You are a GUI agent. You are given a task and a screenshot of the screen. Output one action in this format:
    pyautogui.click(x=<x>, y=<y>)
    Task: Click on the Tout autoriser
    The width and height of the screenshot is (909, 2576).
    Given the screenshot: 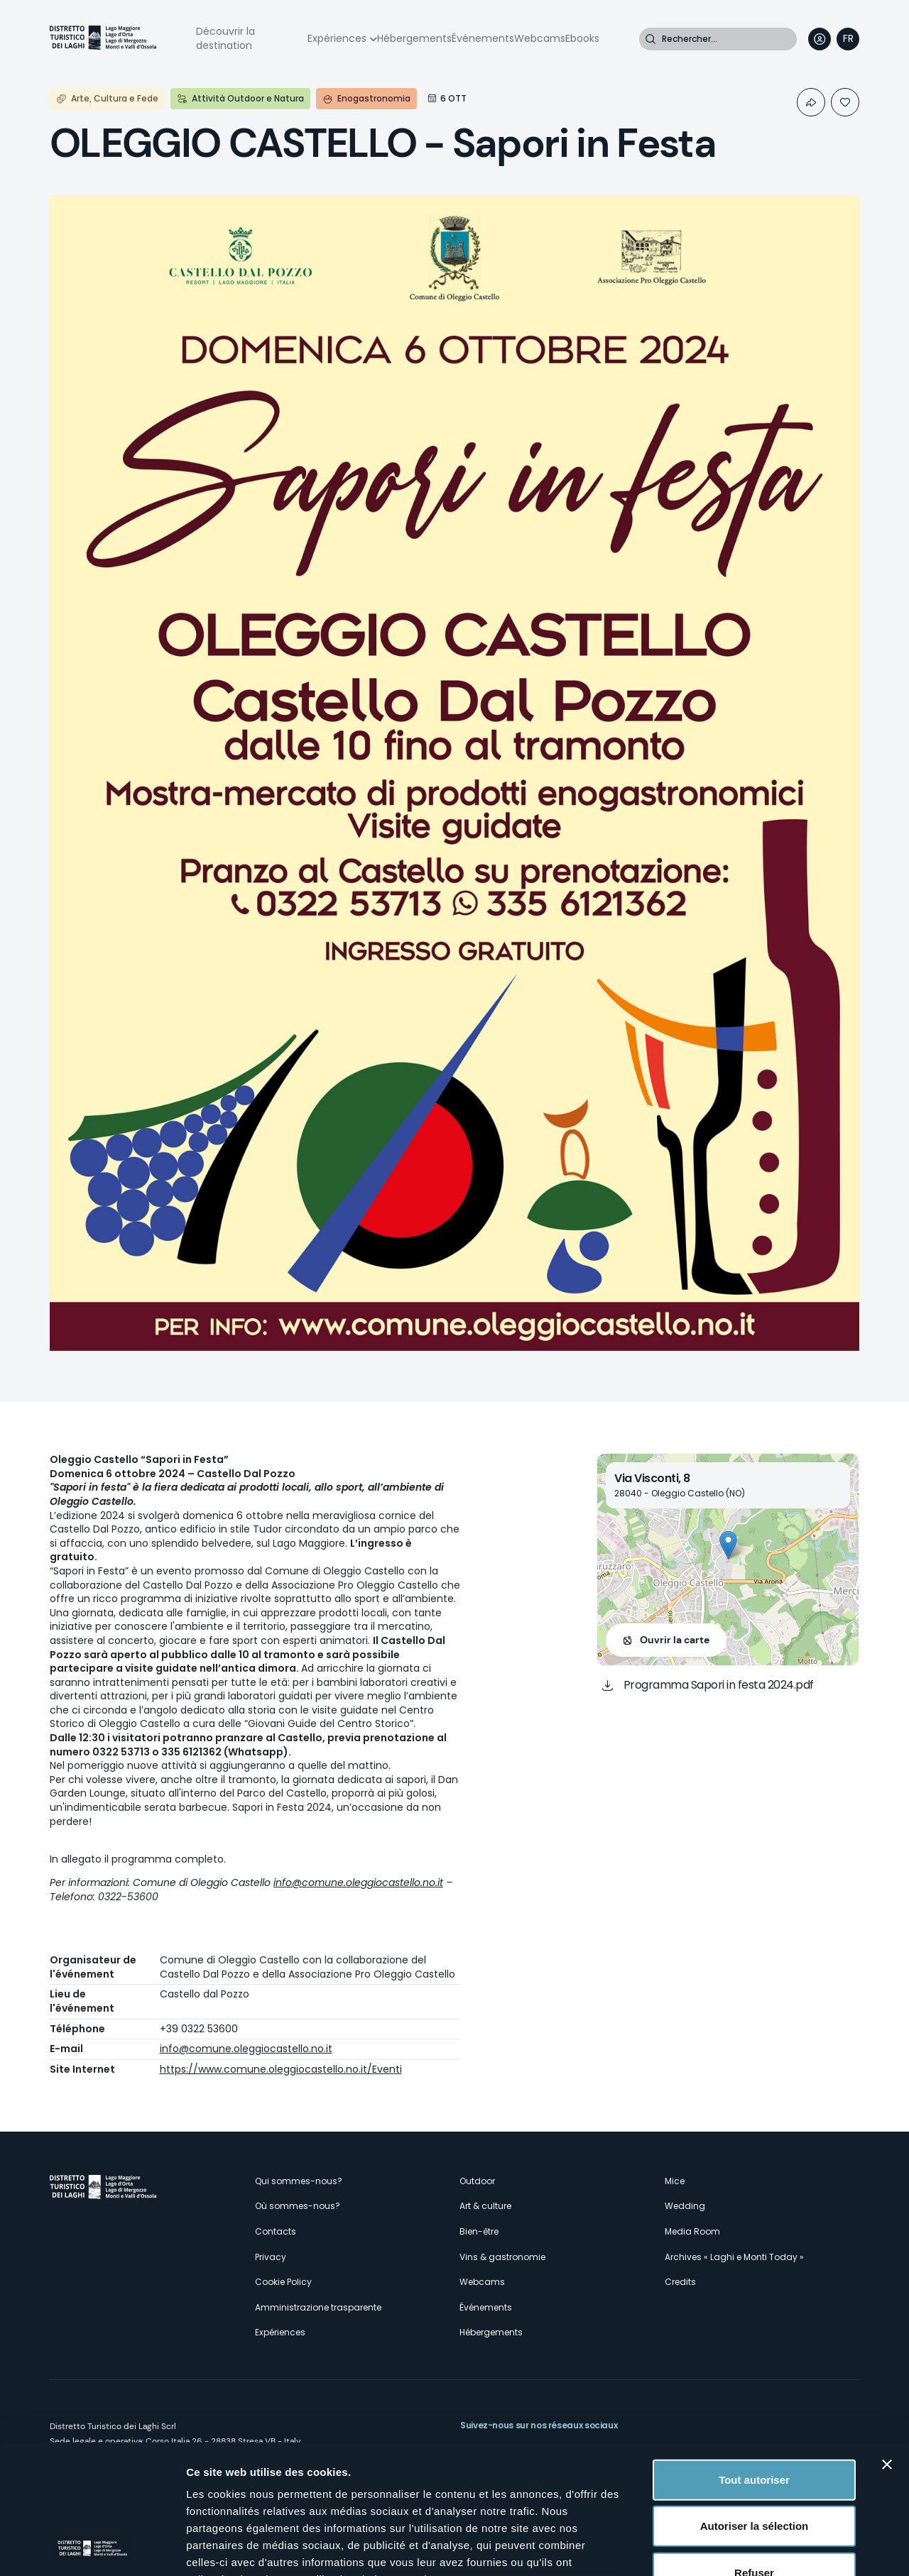 What is the action you would take?
    pyautogui.click(x=754, y=2359)
    